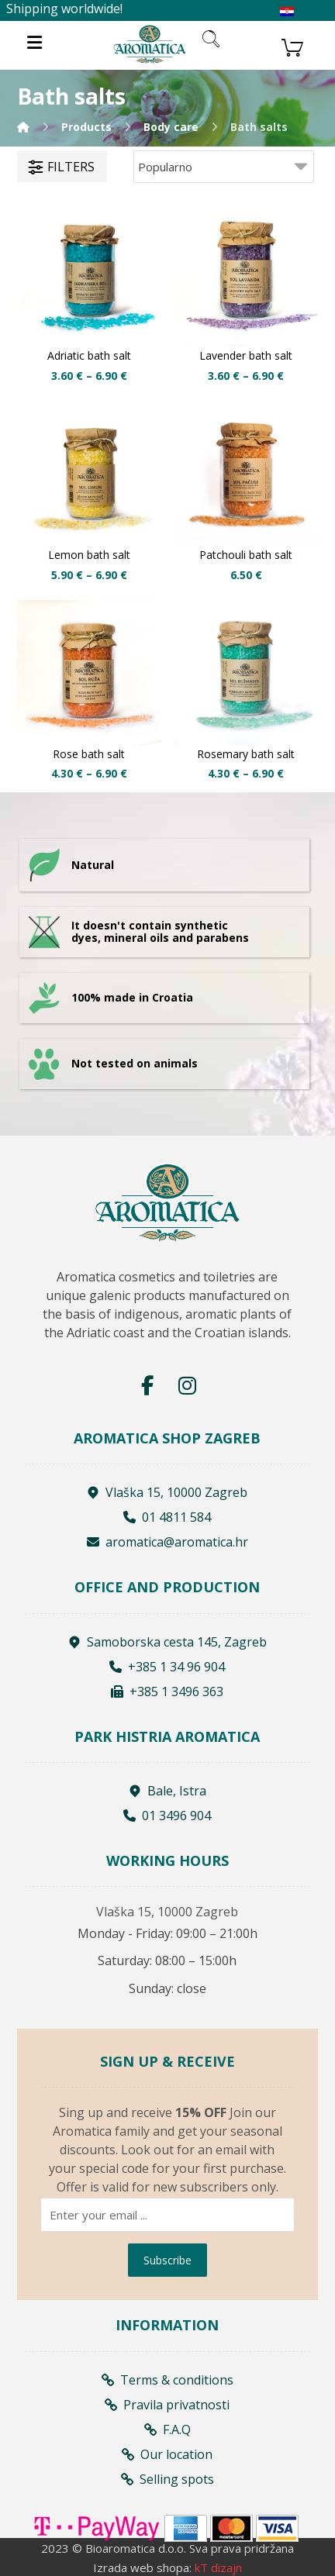 The width and height of the screenshot is (335, 2576). Describe the element at coordinates (167, 2379) in the screenshot. I see `Terms & conditions` at that location.